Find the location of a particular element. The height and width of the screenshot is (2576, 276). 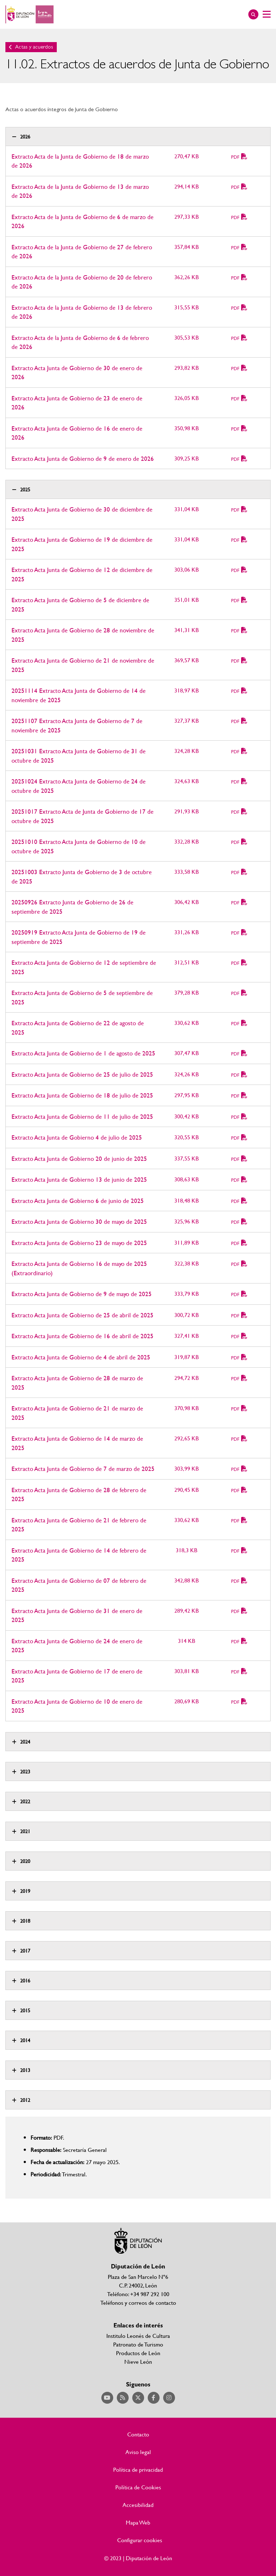

Nieve León is located at coordinates (138, 2361).